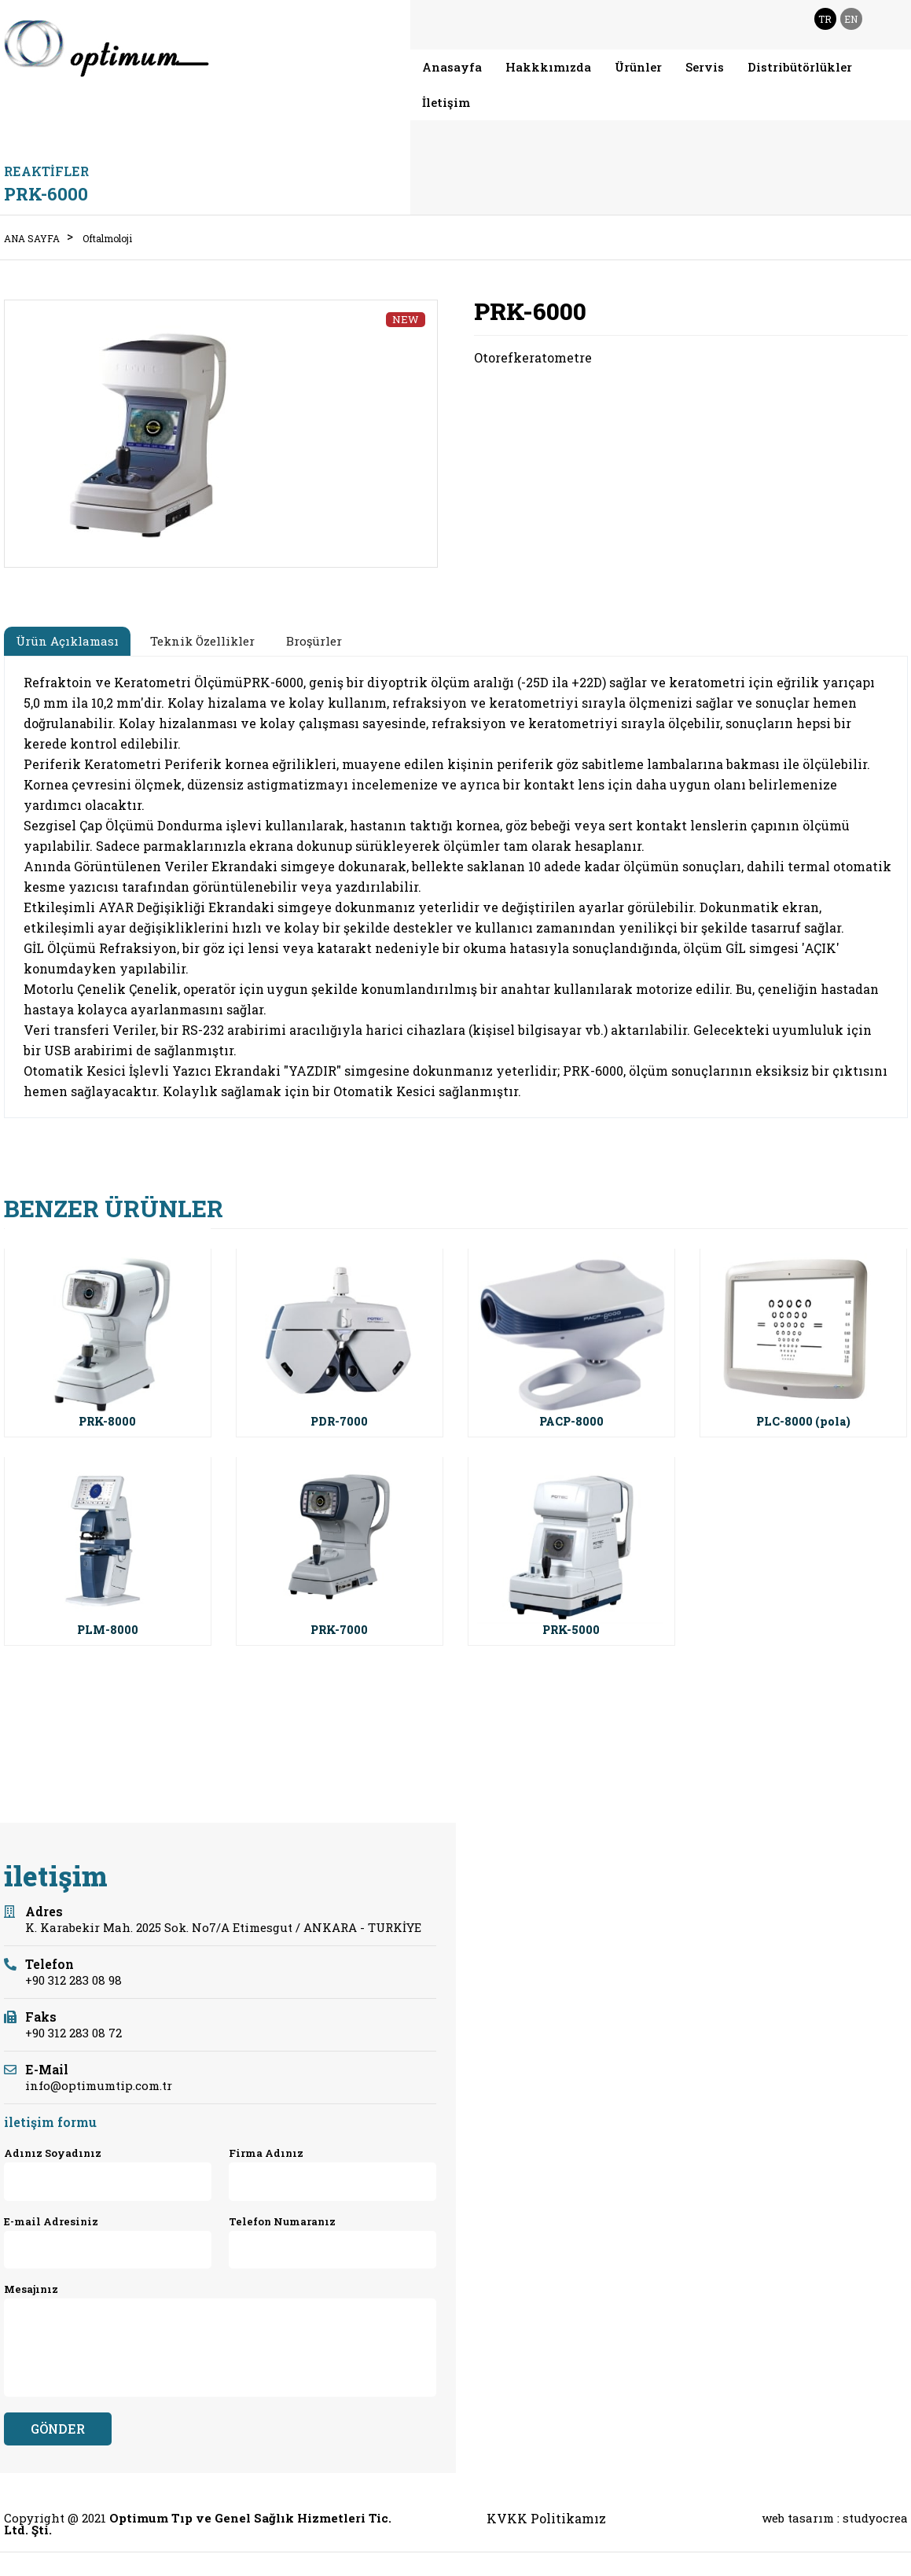 The image size is (911, 2576). What do you see at coordinates (107, 238) in the screenshot?
I see `Oftalmoloji` at bounding box center [107, 238].